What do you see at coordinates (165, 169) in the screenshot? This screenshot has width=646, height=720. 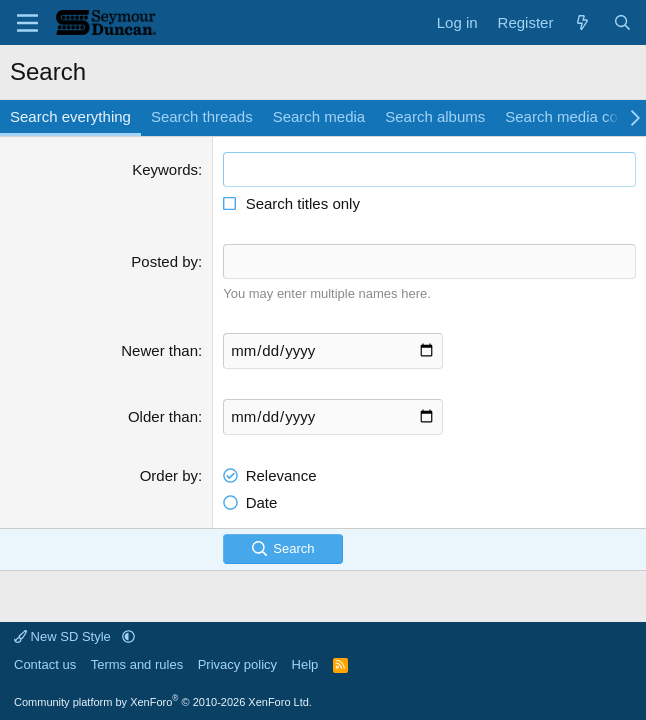 I see `Keywords` at bounding box center [165, 169].